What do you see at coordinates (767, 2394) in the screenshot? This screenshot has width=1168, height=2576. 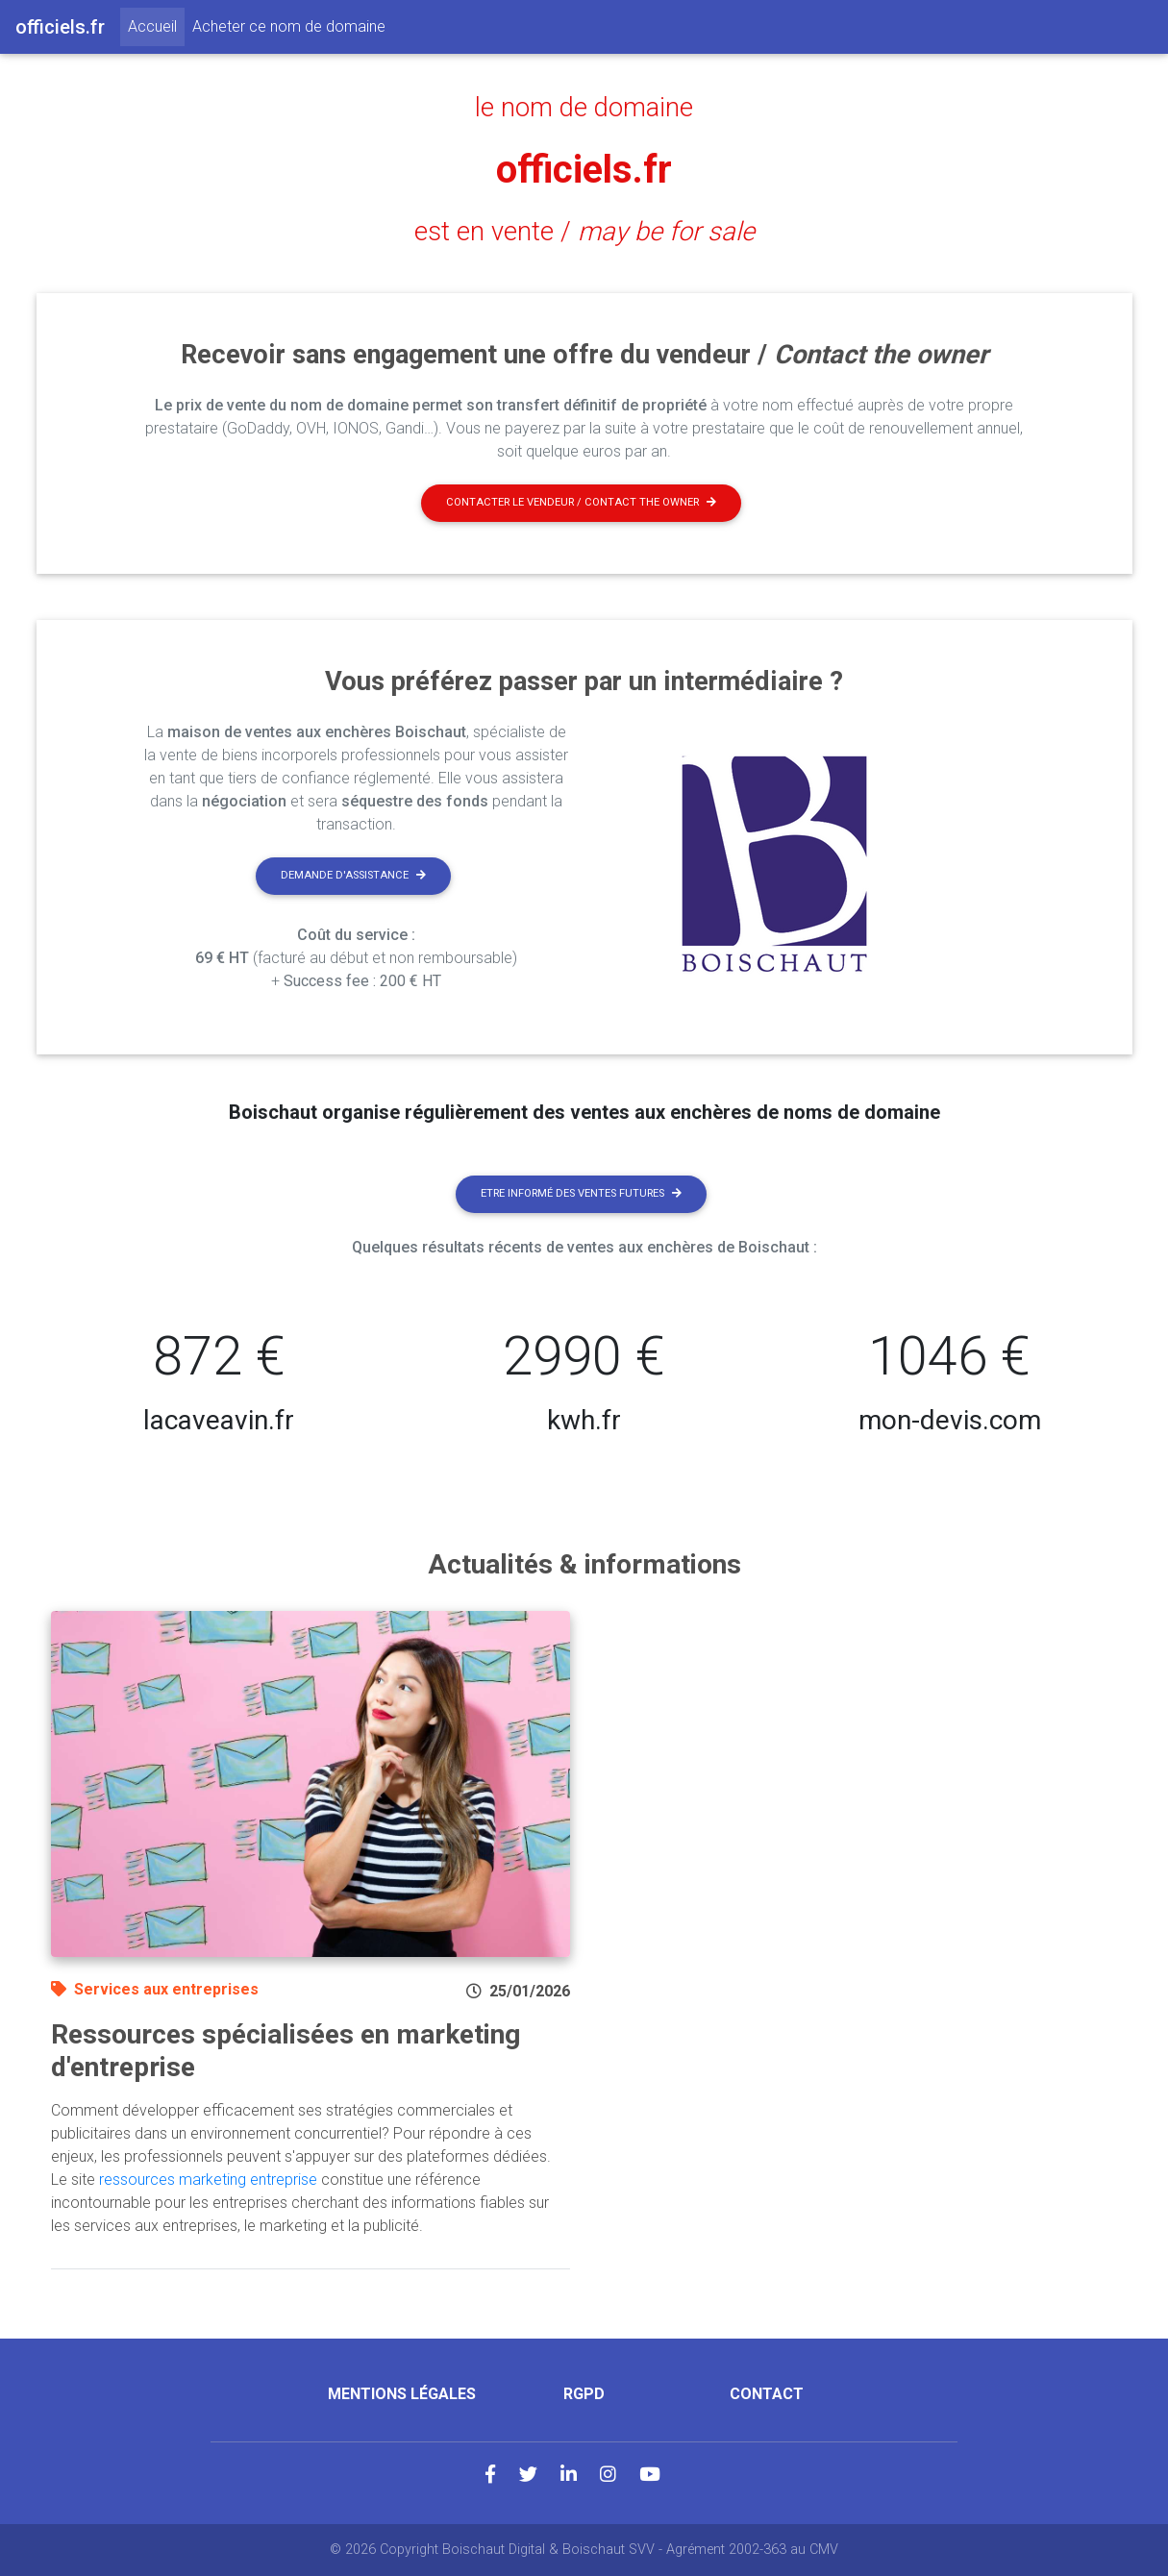 I see `Contact` at bounding box center [767, 2394].